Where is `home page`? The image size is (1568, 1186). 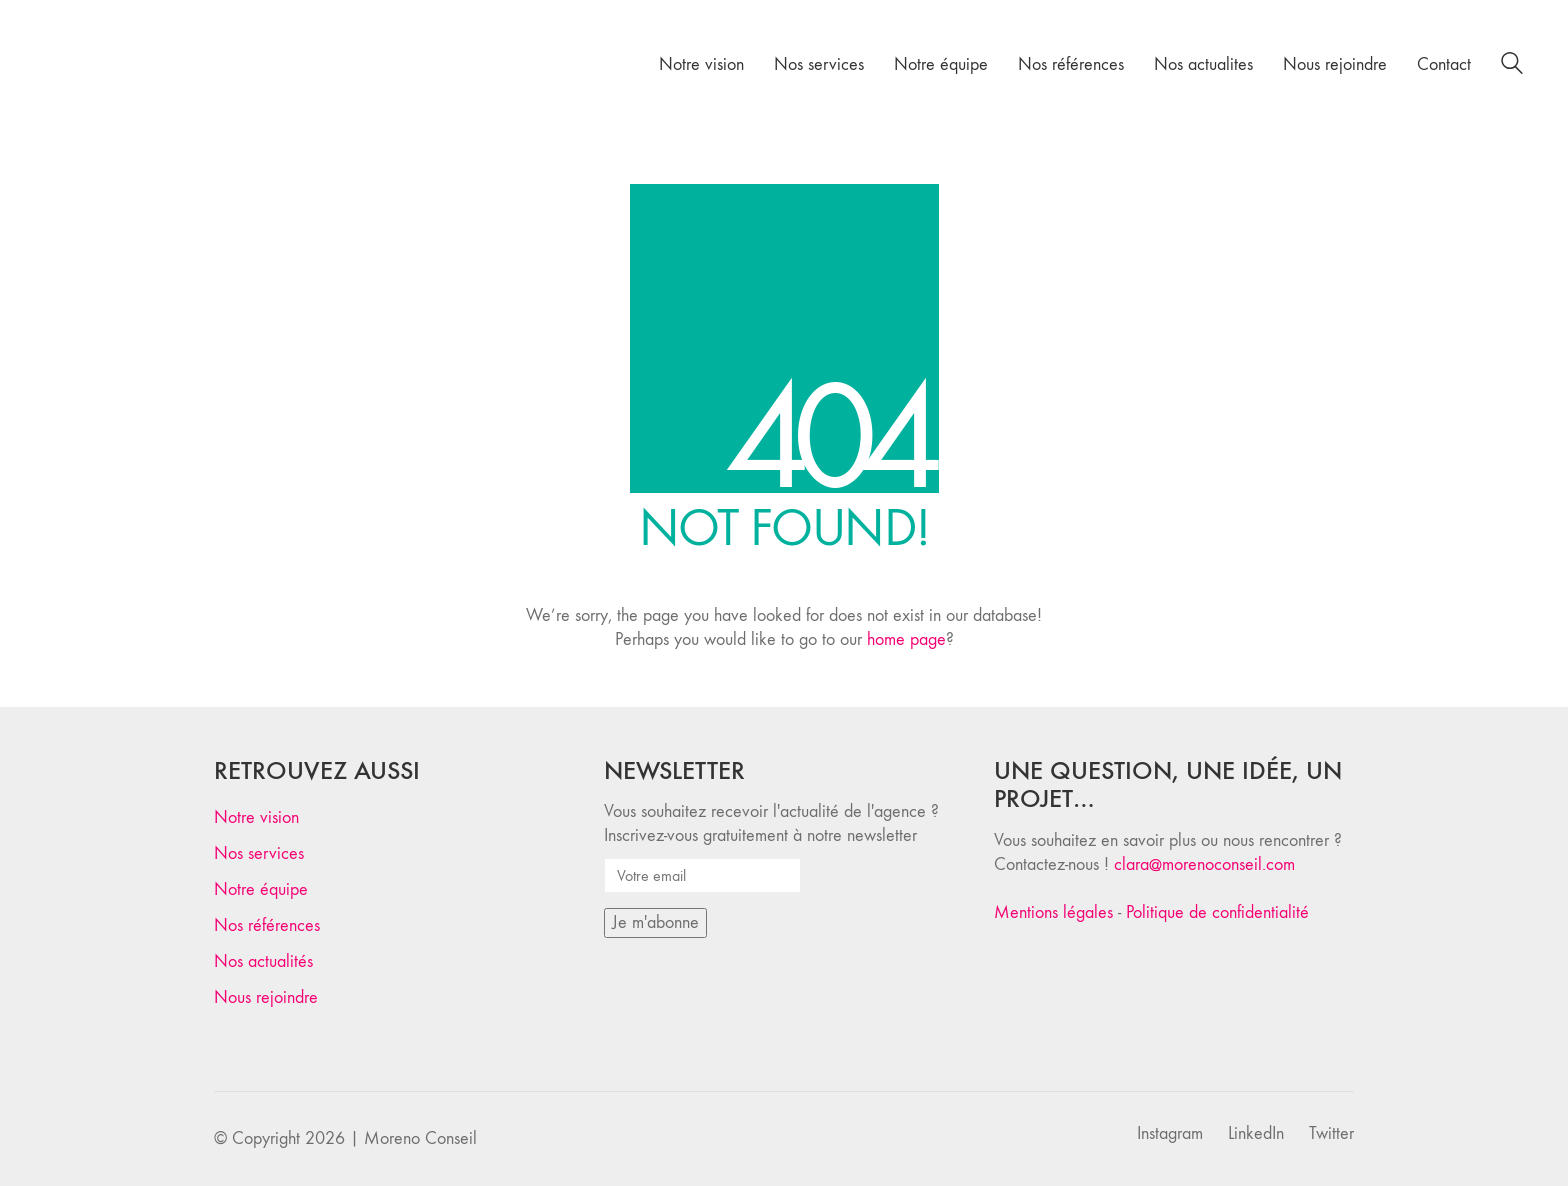 home page is located at coordinates (906, 639).